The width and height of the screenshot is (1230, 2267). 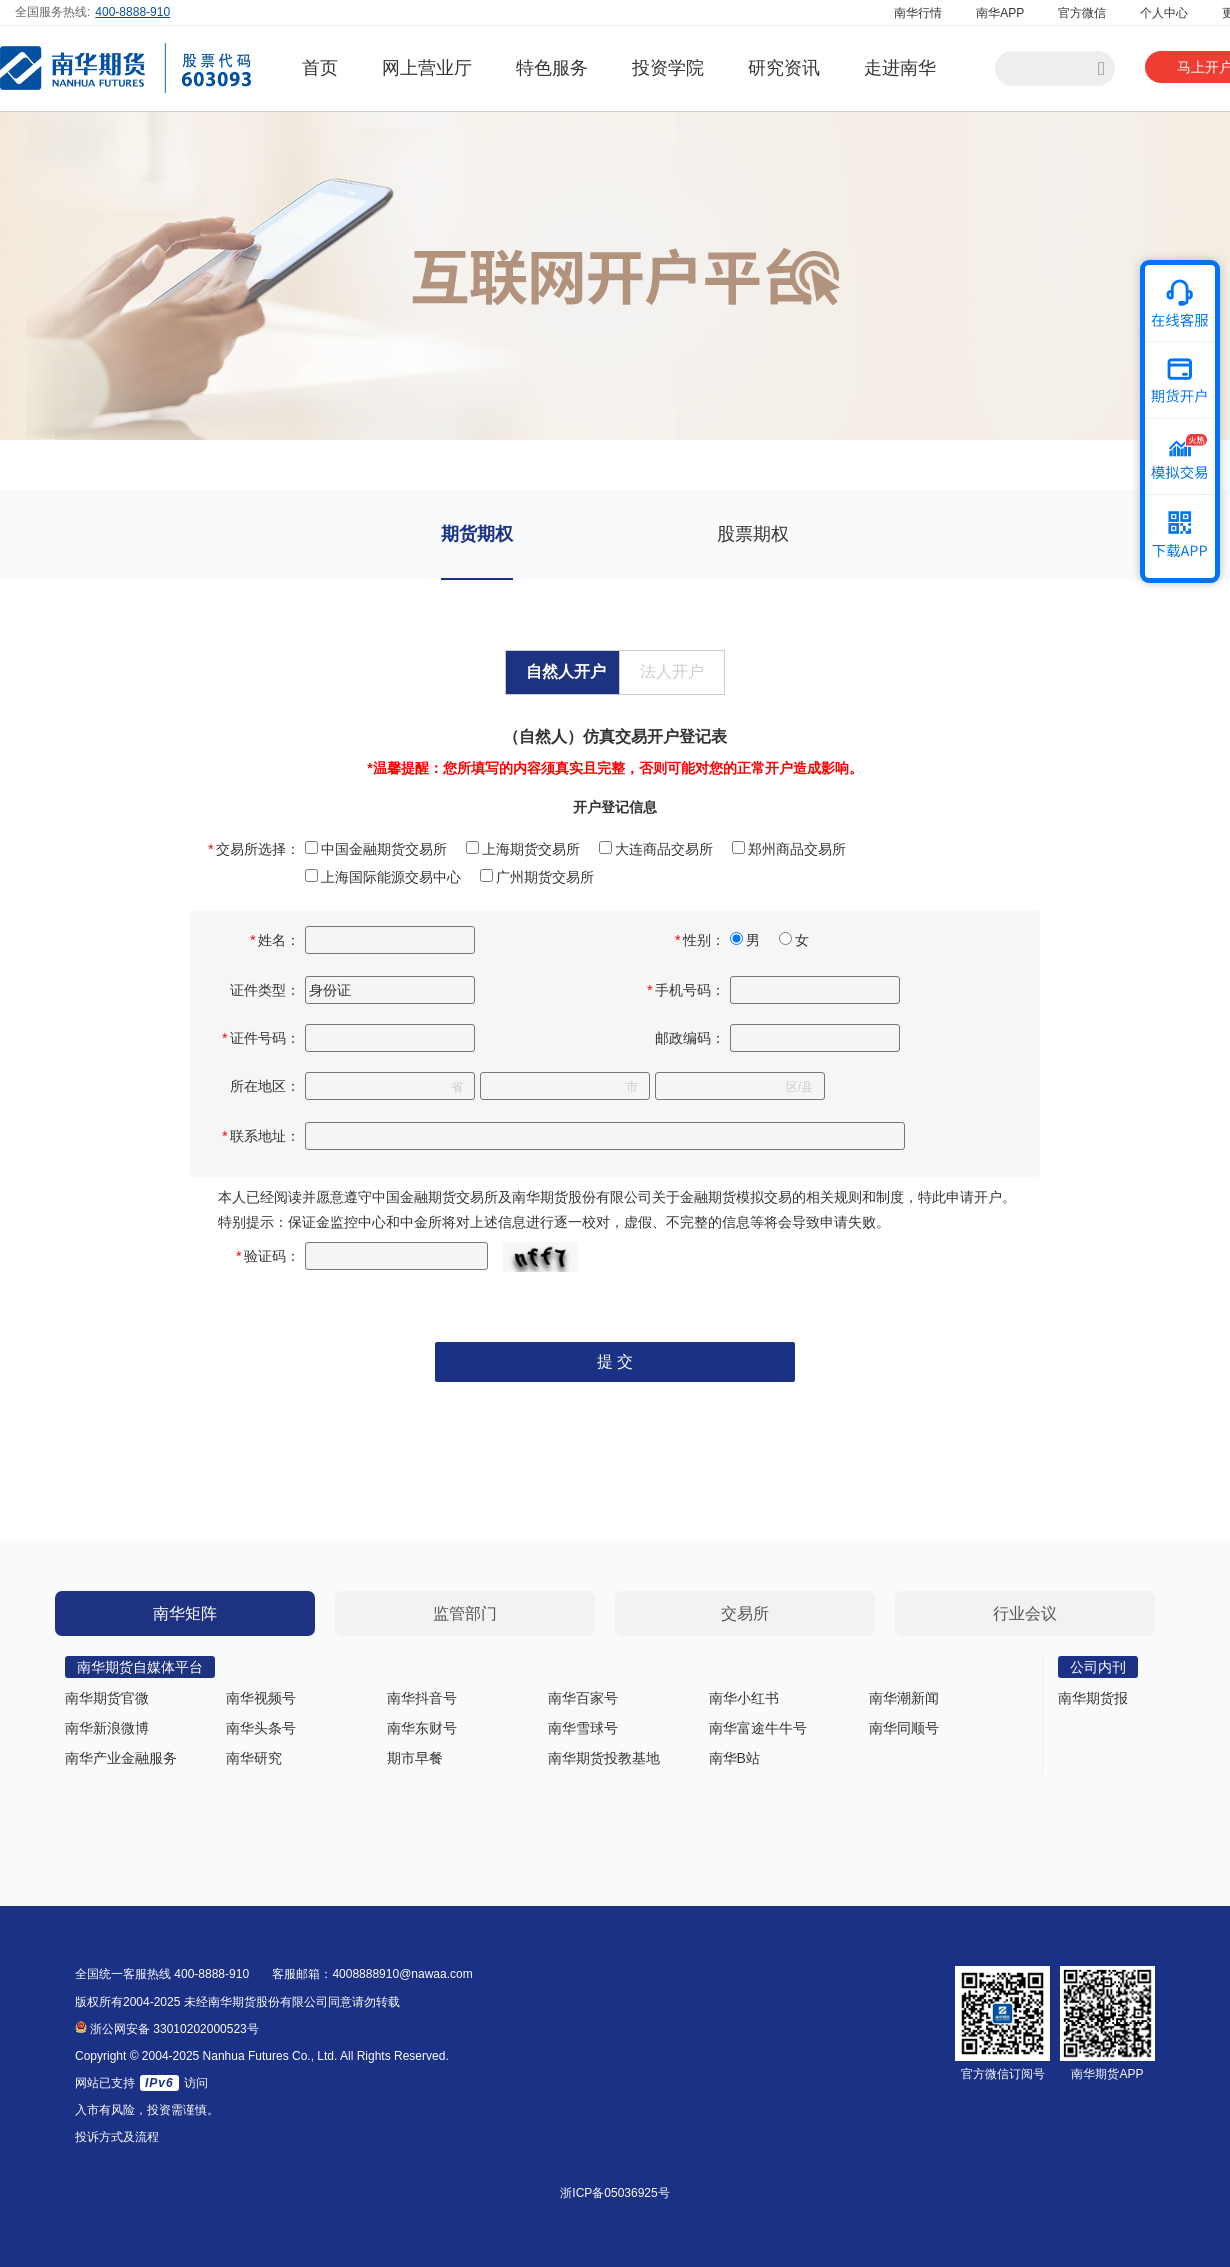 What do you see at coordinates (261, 1136) in the screenshot?
I see `联系地址：` at bounding box center [261, 1136].